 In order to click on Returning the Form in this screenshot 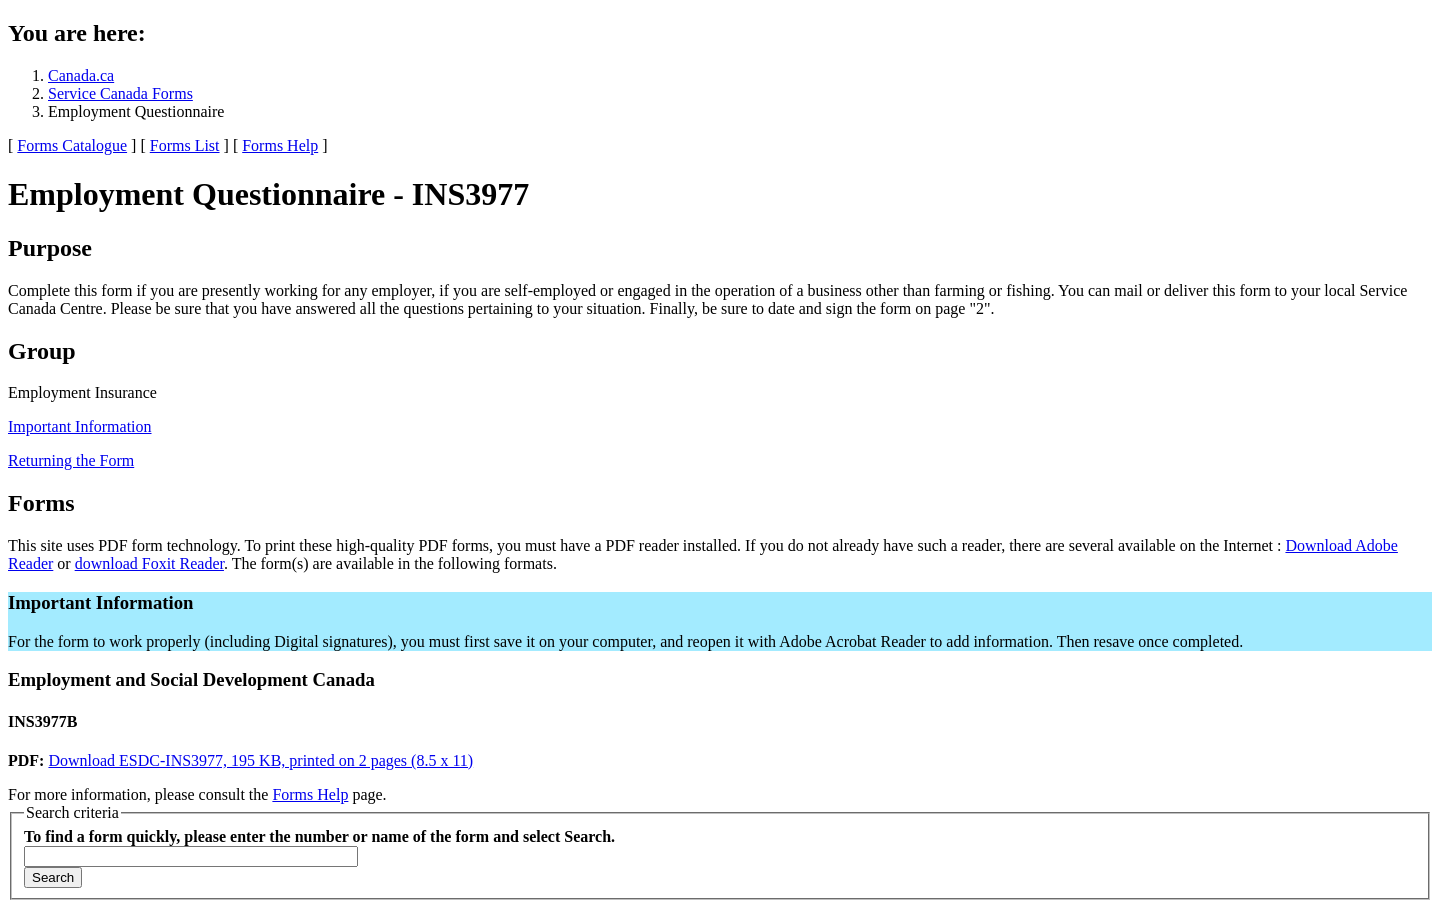, I will do `click(71, 460)`.